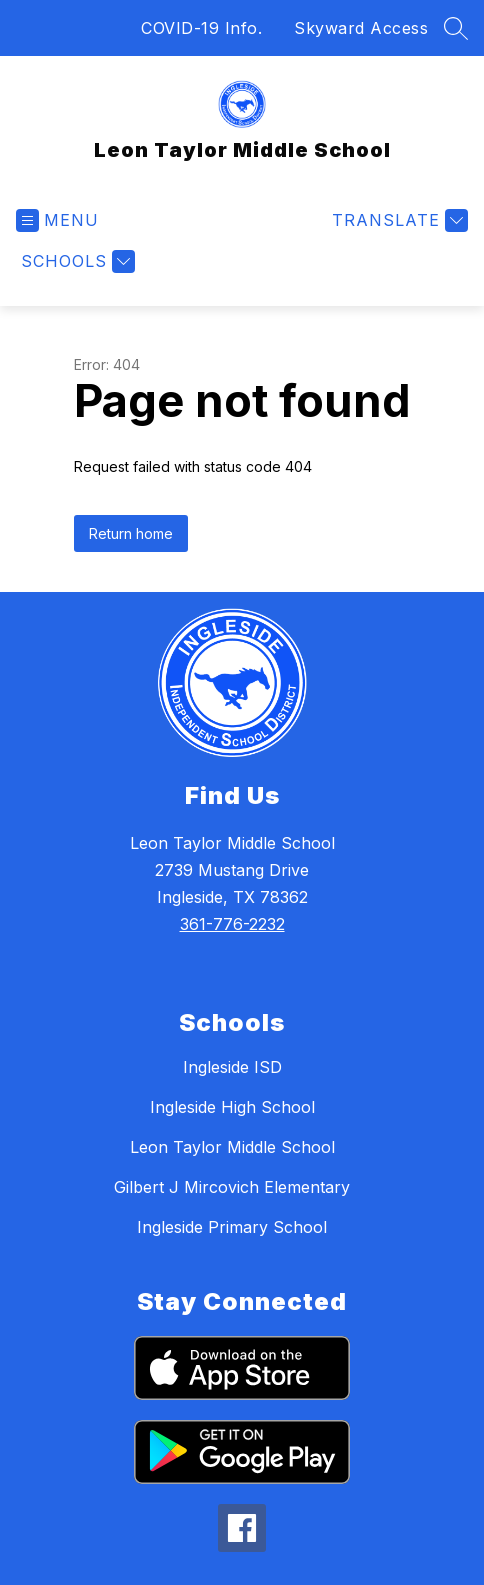 The height and width of the screenshot is (1585, 484). What do you see at coordinates (397, 220) in the screenshot?
I see `[Translate Site]` at bounding box center [397, 220].